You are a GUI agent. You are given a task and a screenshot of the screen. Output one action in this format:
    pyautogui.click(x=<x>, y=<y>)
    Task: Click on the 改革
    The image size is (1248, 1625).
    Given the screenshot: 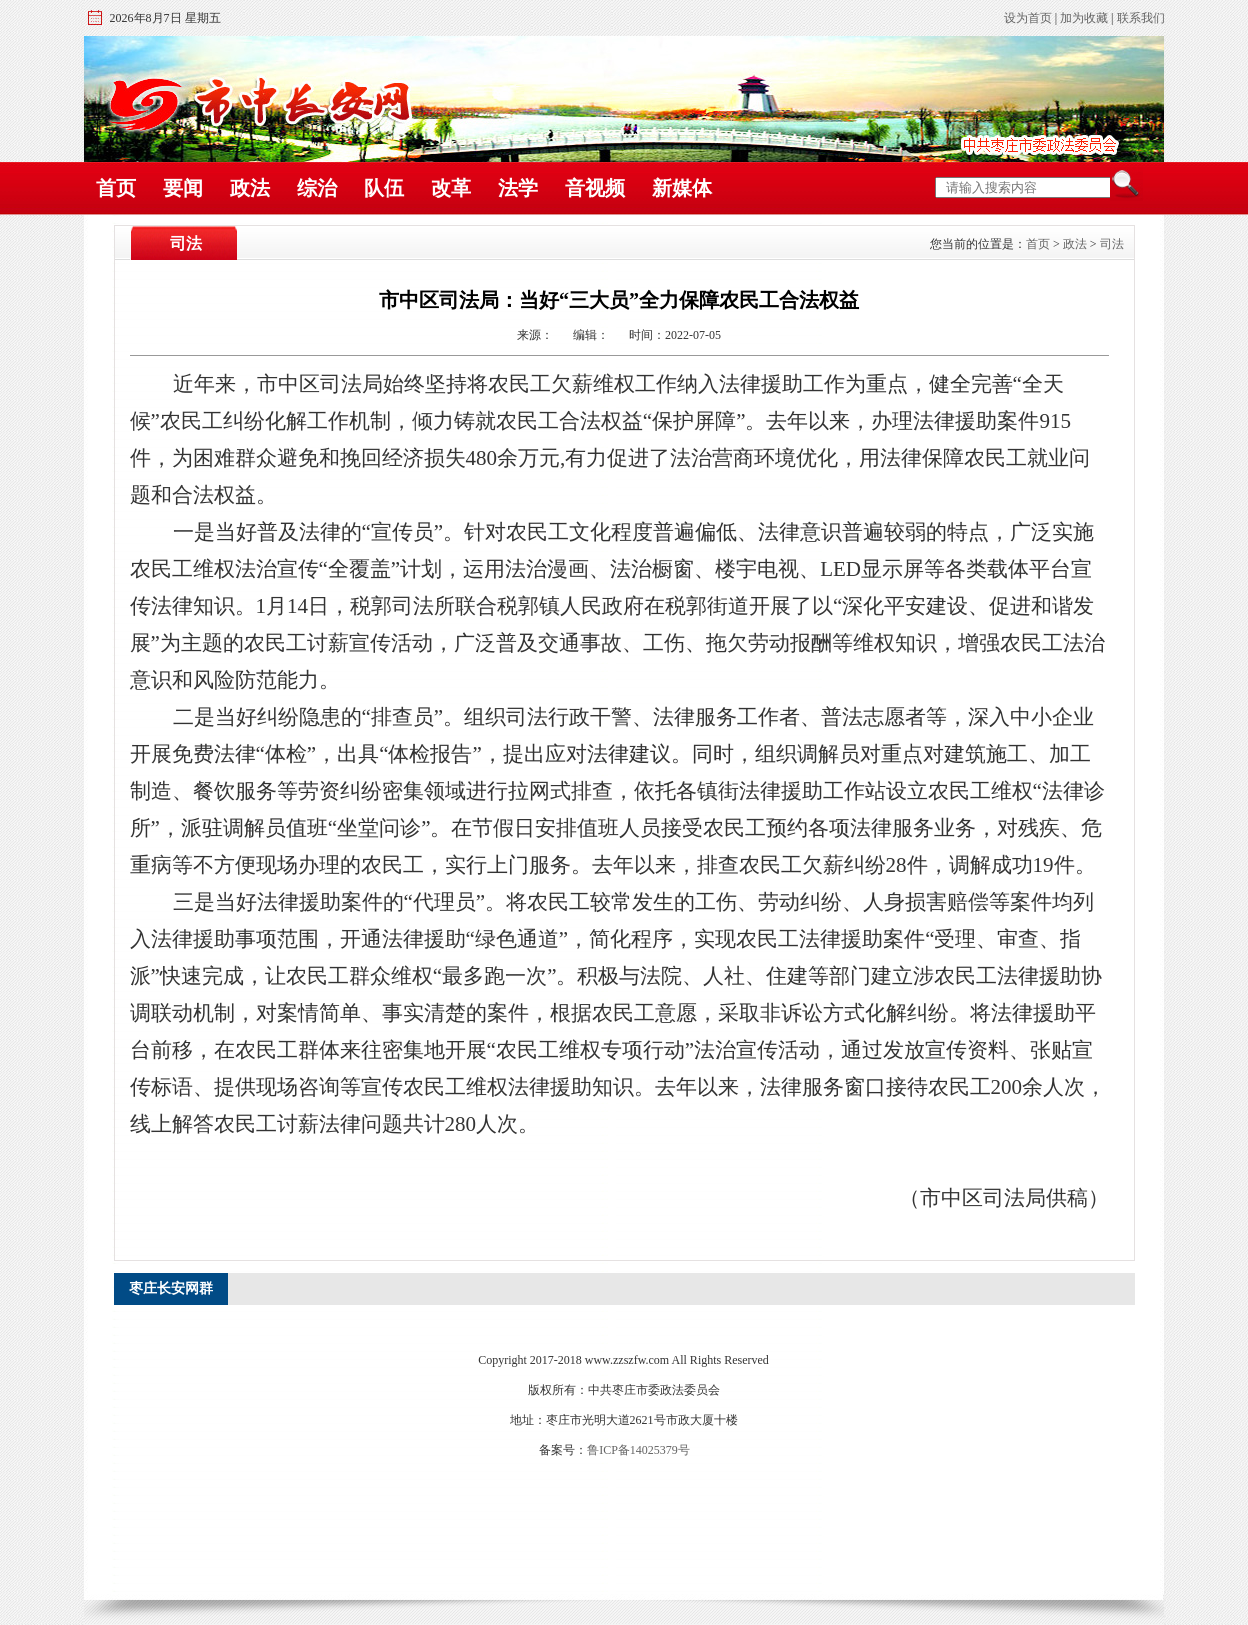 What is the action you would take?
    pyautogui.click(x=451, y=188)
    